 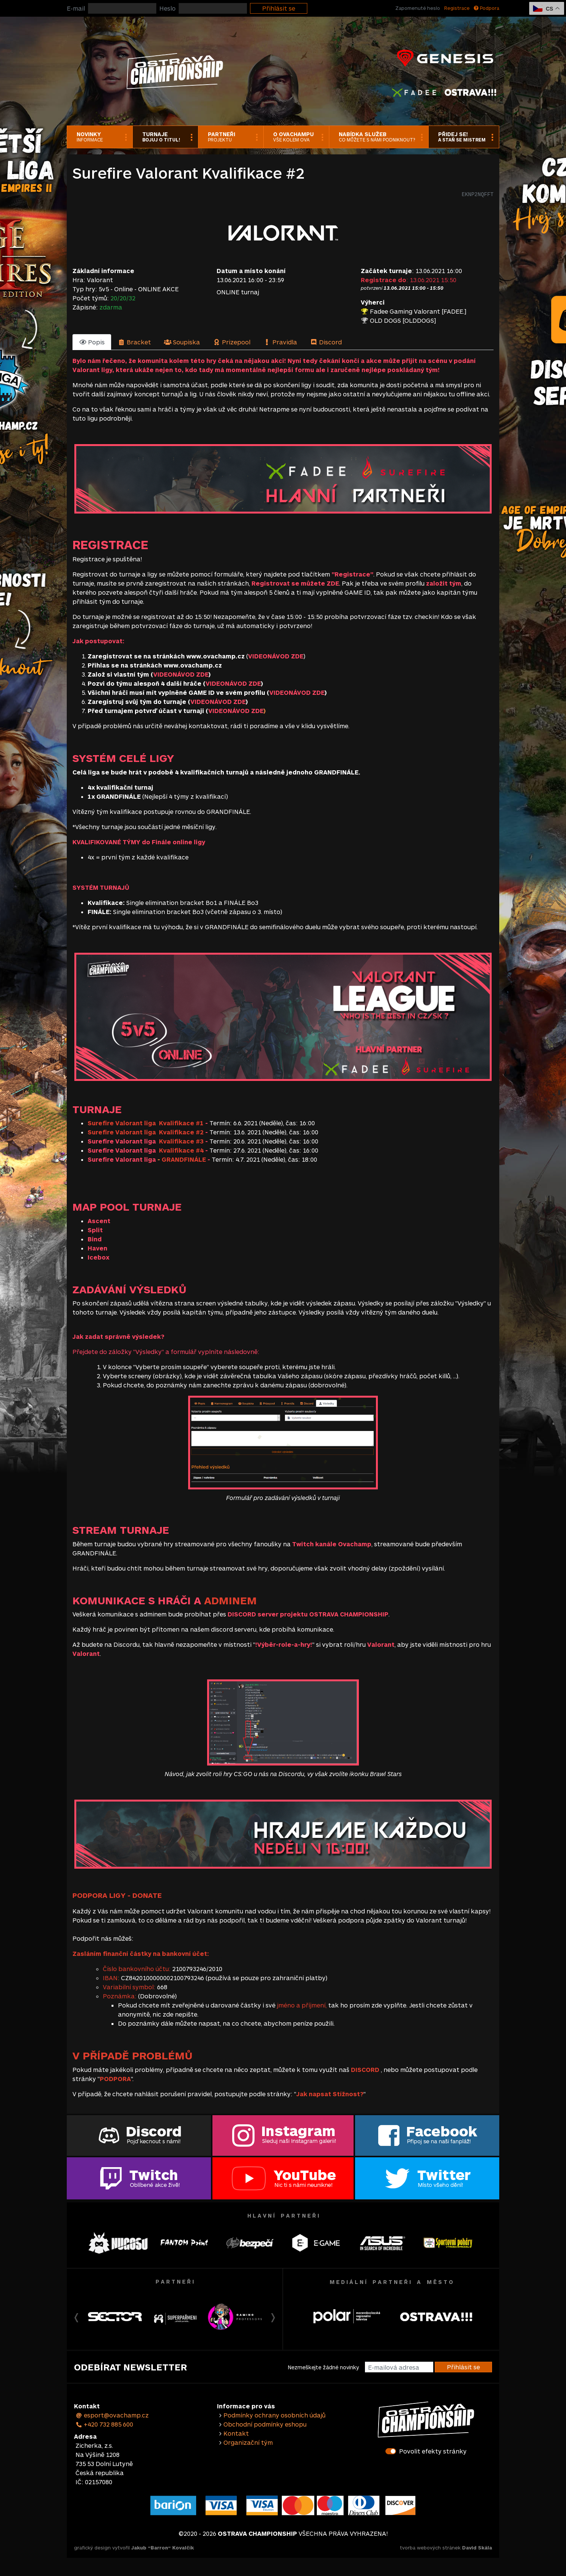 I want to click on [tab], so click(x=91, y=342).